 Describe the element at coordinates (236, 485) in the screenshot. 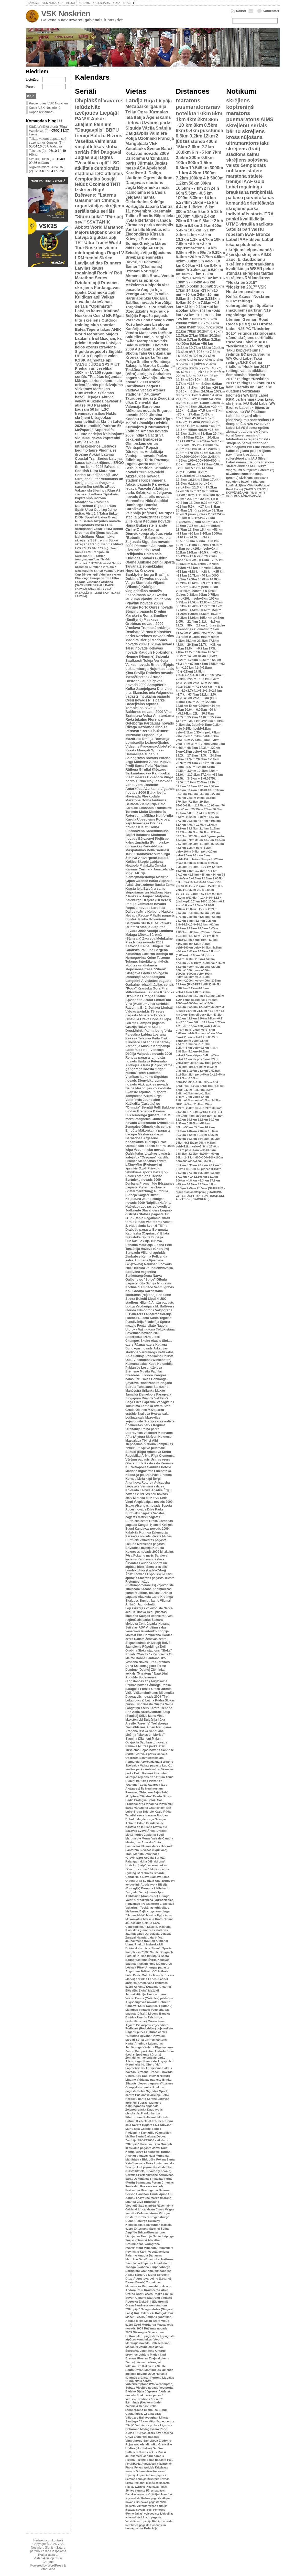

I see `kontūrskrējiens` at that location.